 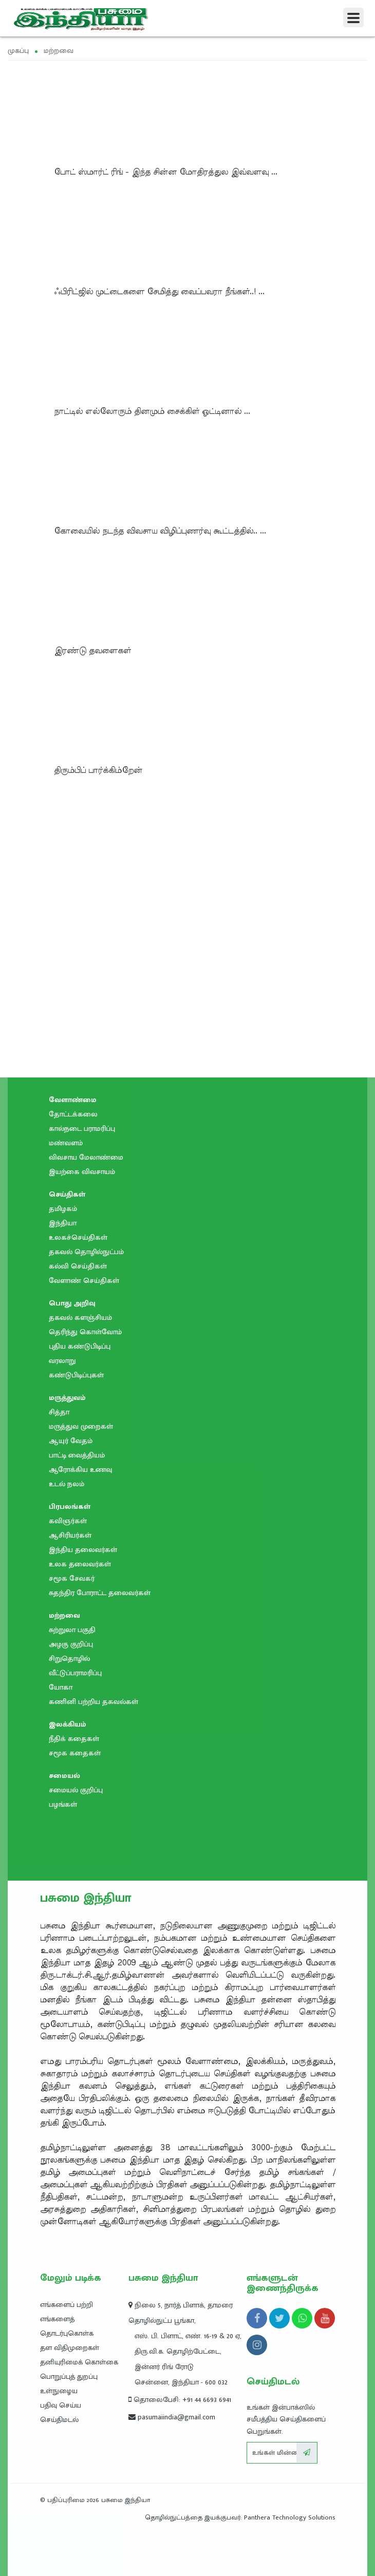 I want to click on தகவல் தொழில்நுட்பம், so click(x=86, y=1252).